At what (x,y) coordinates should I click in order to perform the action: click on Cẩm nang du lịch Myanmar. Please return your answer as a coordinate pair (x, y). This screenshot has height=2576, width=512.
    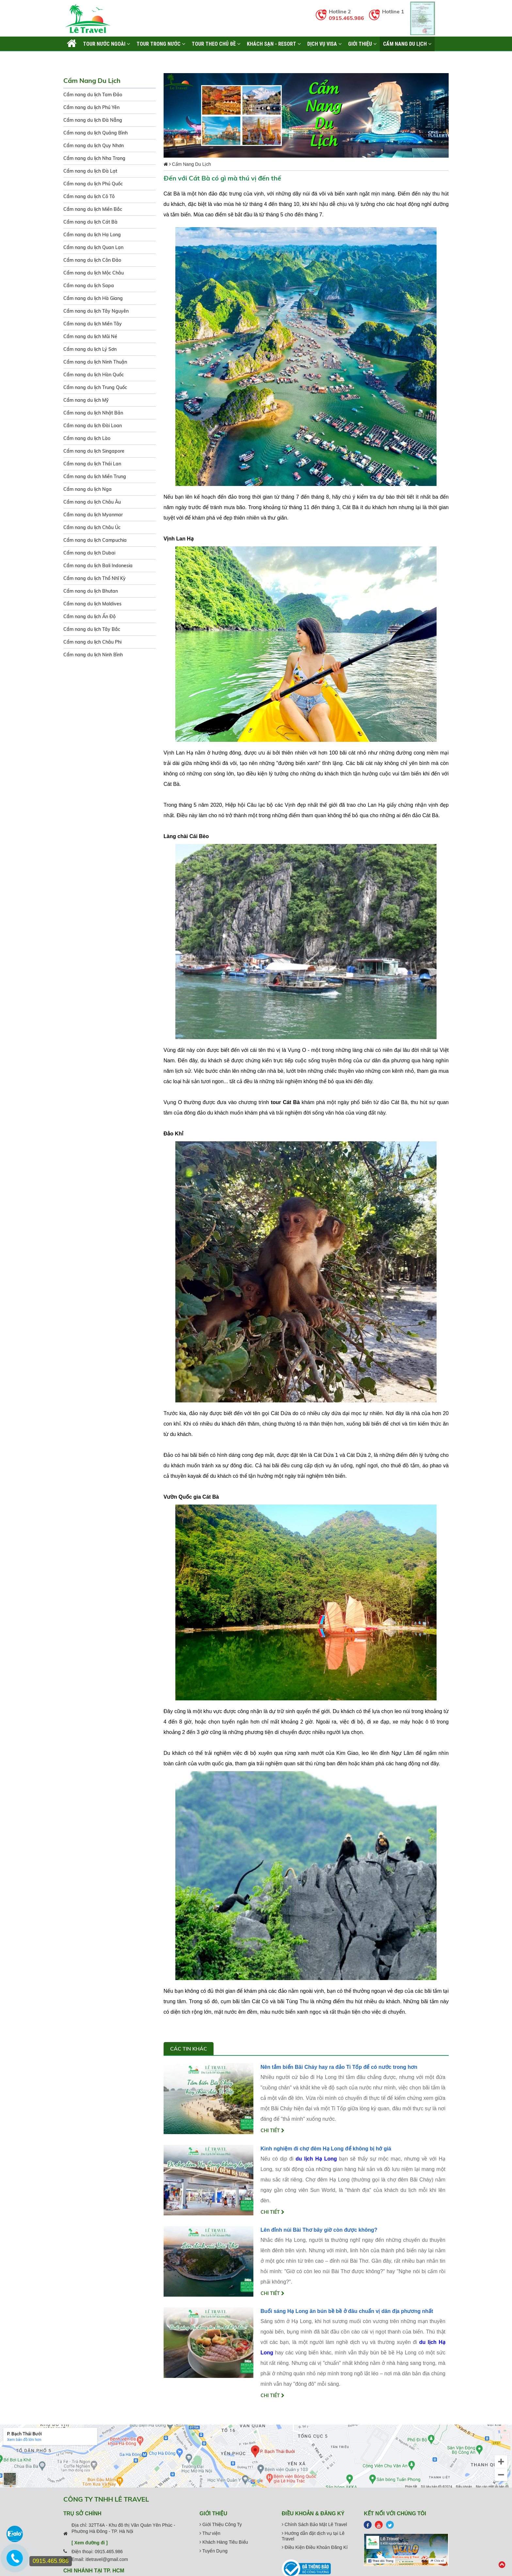
    Looking at the image, I should click on (93, 515).